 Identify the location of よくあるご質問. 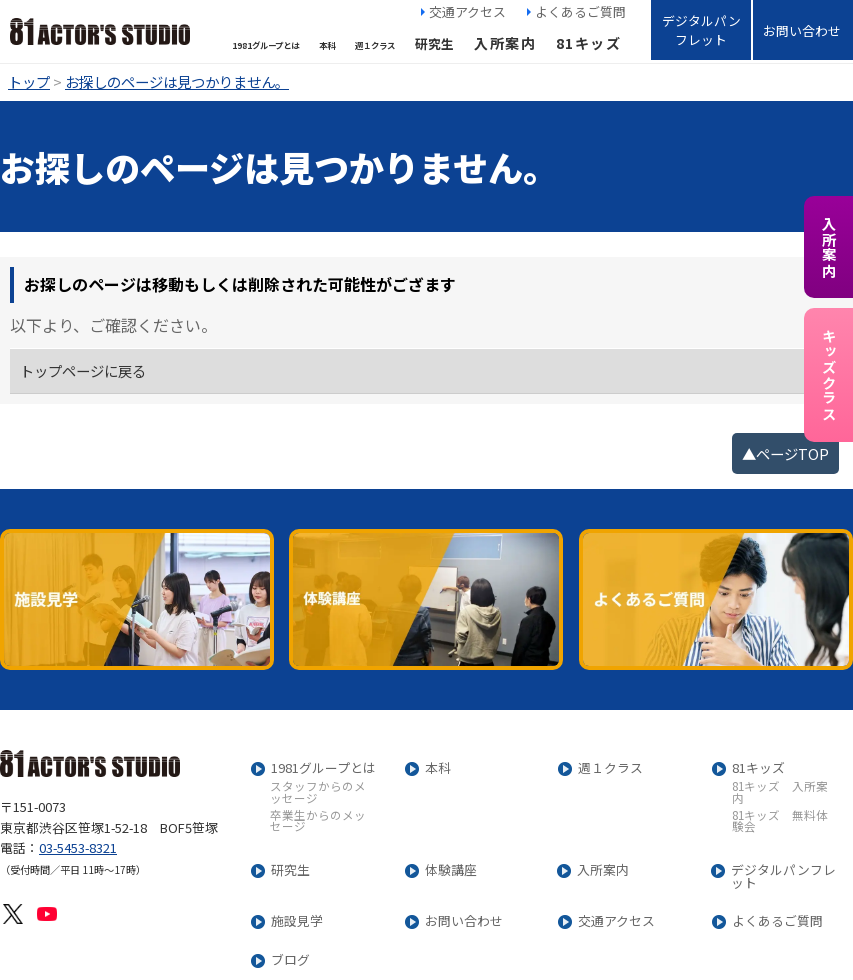
(580, 11).